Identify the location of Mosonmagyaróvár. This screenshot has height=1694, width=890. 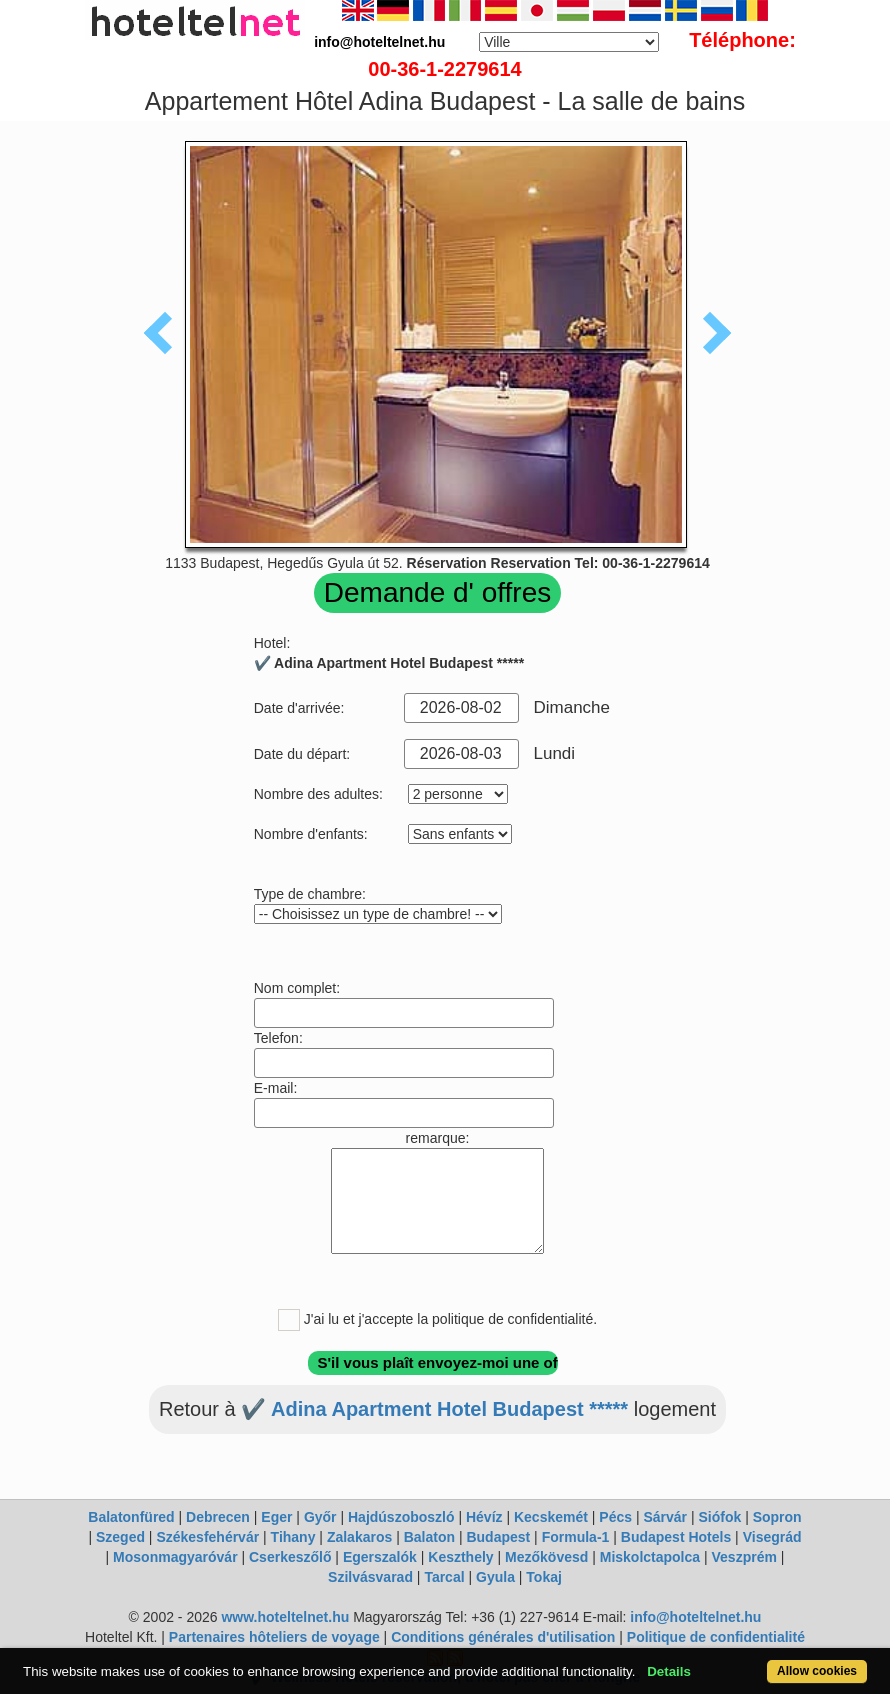
(175, 1557).